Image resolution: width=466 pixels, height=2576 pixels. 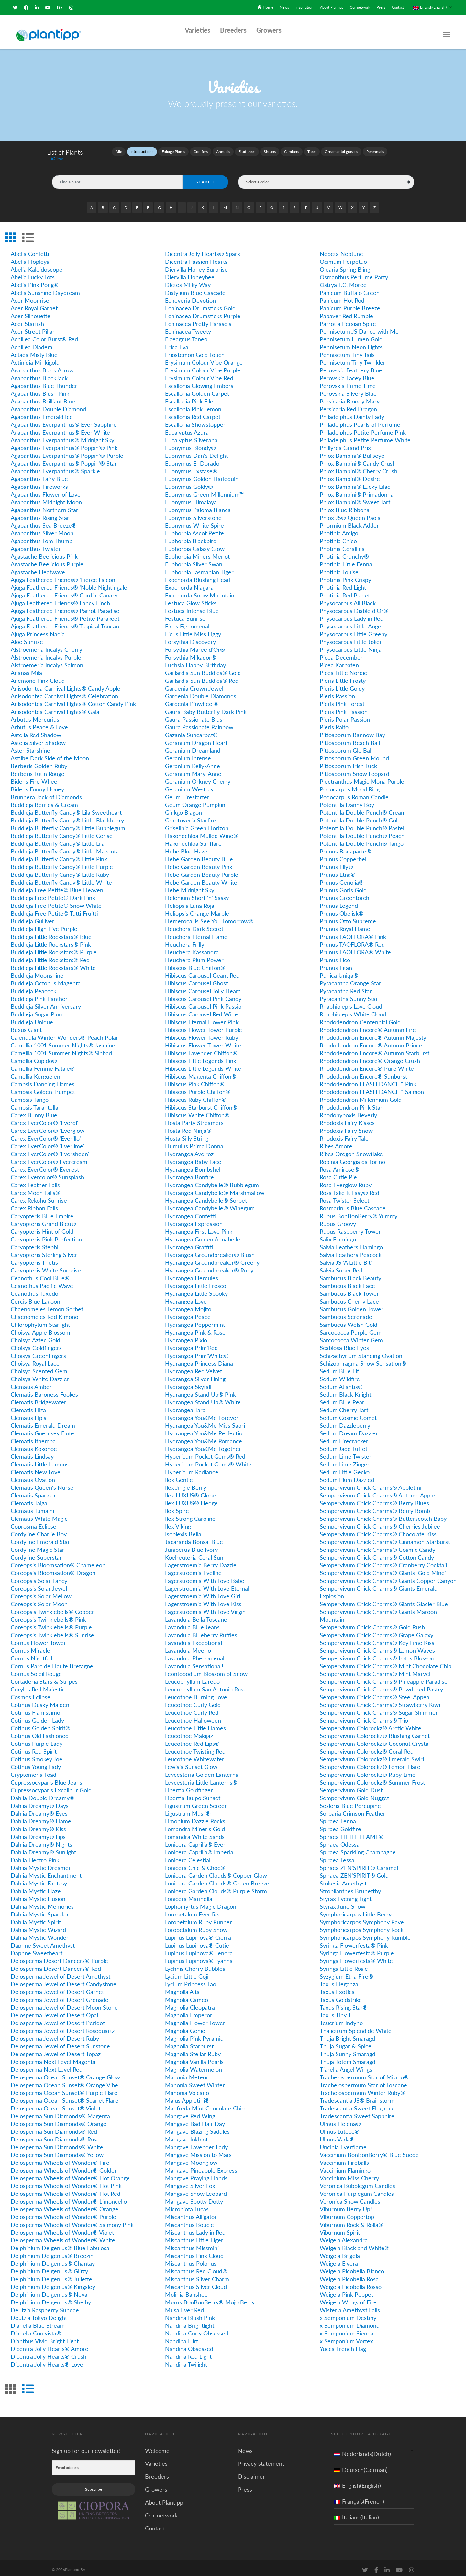 I want to click on Nepeta Neptune, so click(x=341, y=249).